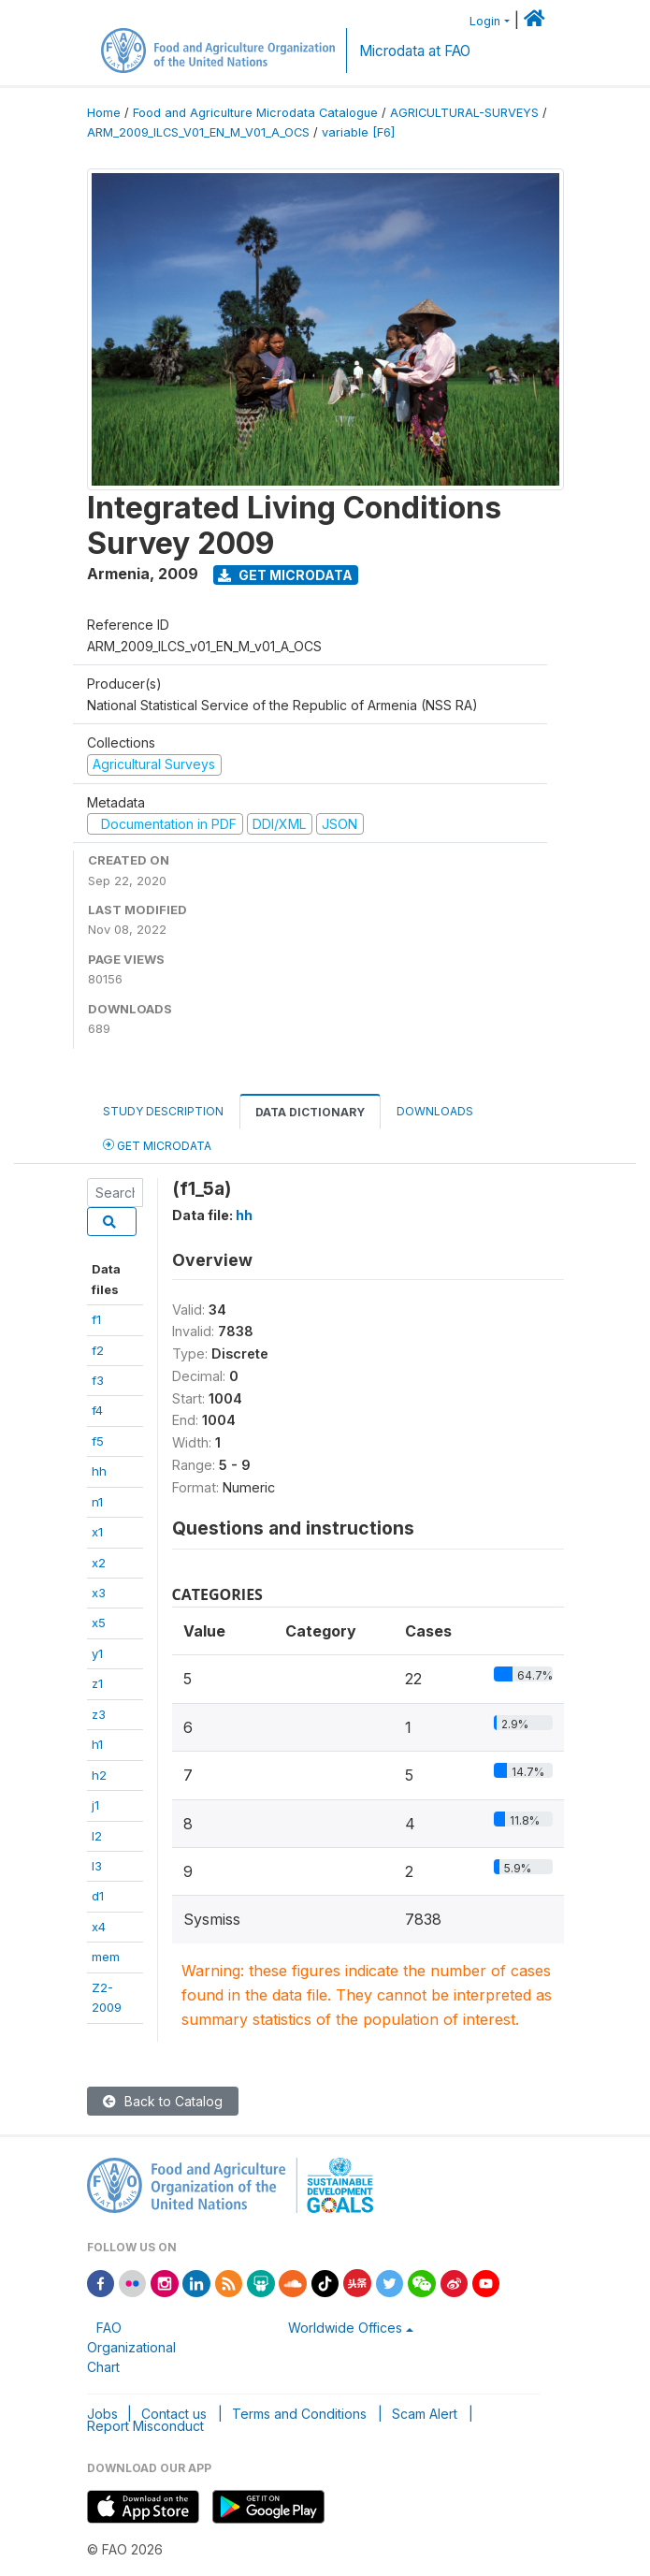 This screenshot has width=650, height=2576. Describe the element at coordinates (97, 1865) in the screenshot. I see `l3` at that location.